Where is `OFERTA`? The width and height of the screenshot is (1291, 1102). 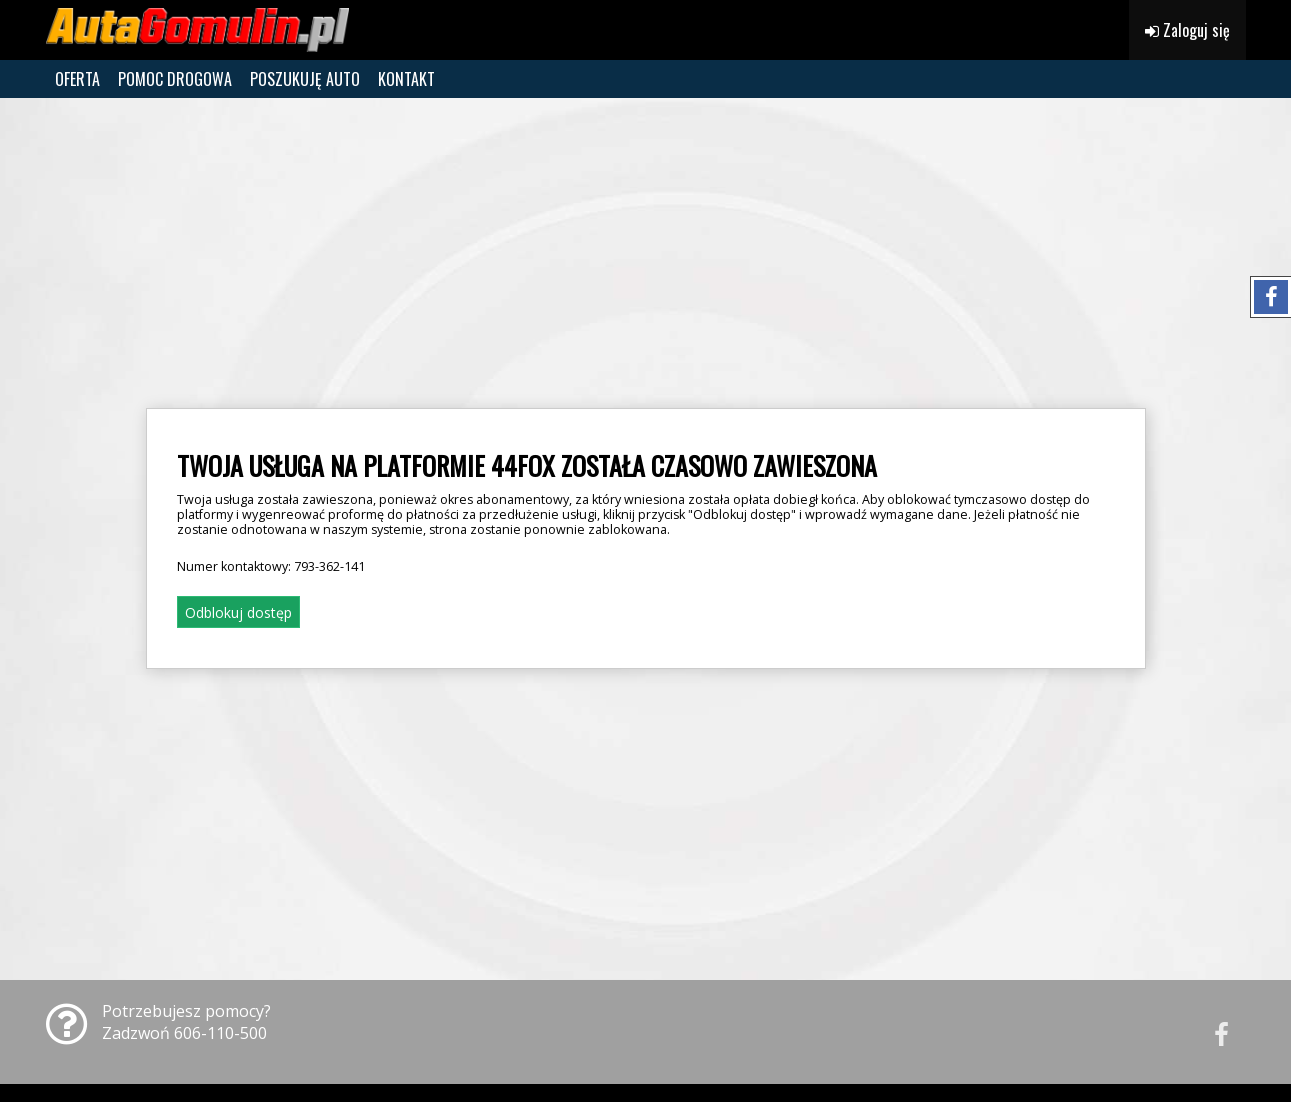 OFERTA is located at coordinates (77, 79).